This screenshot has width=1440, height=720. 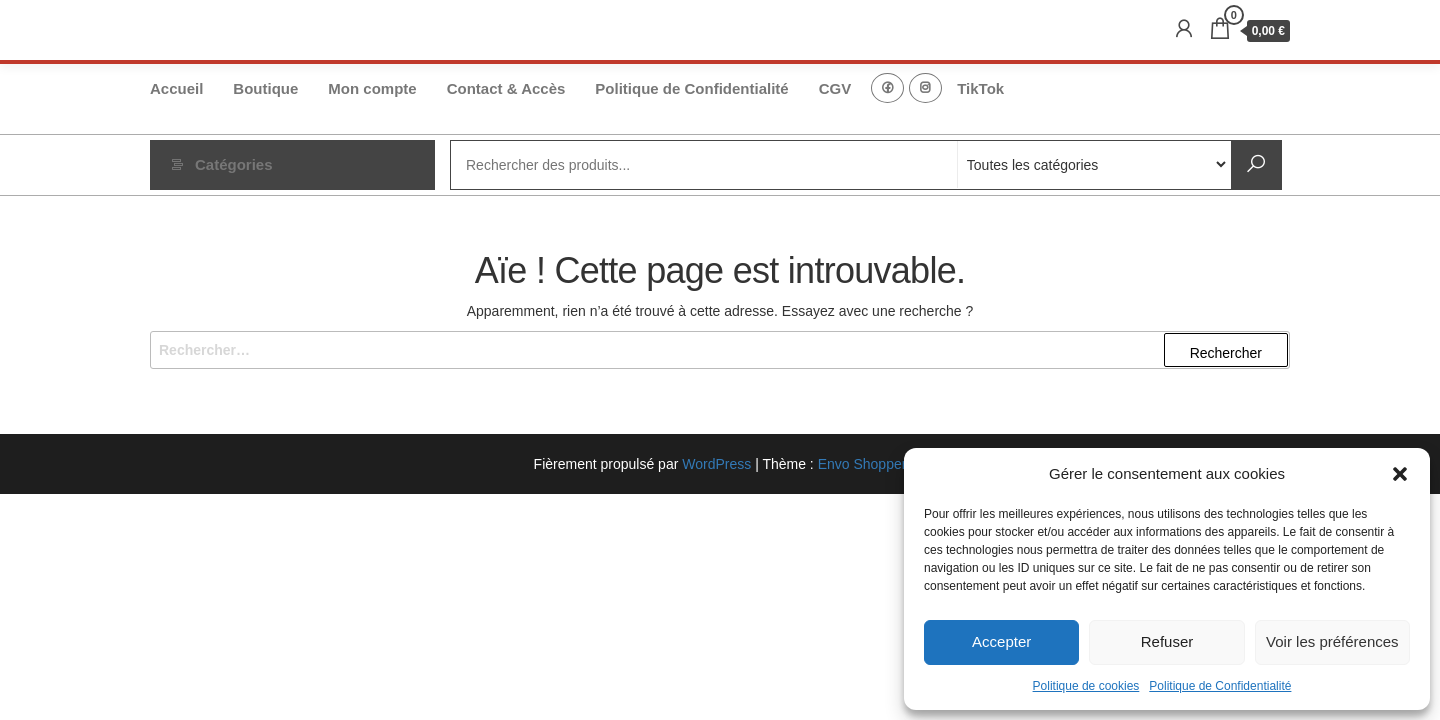 I want to click on Voir les préférences, so click(x=1332, y=641).